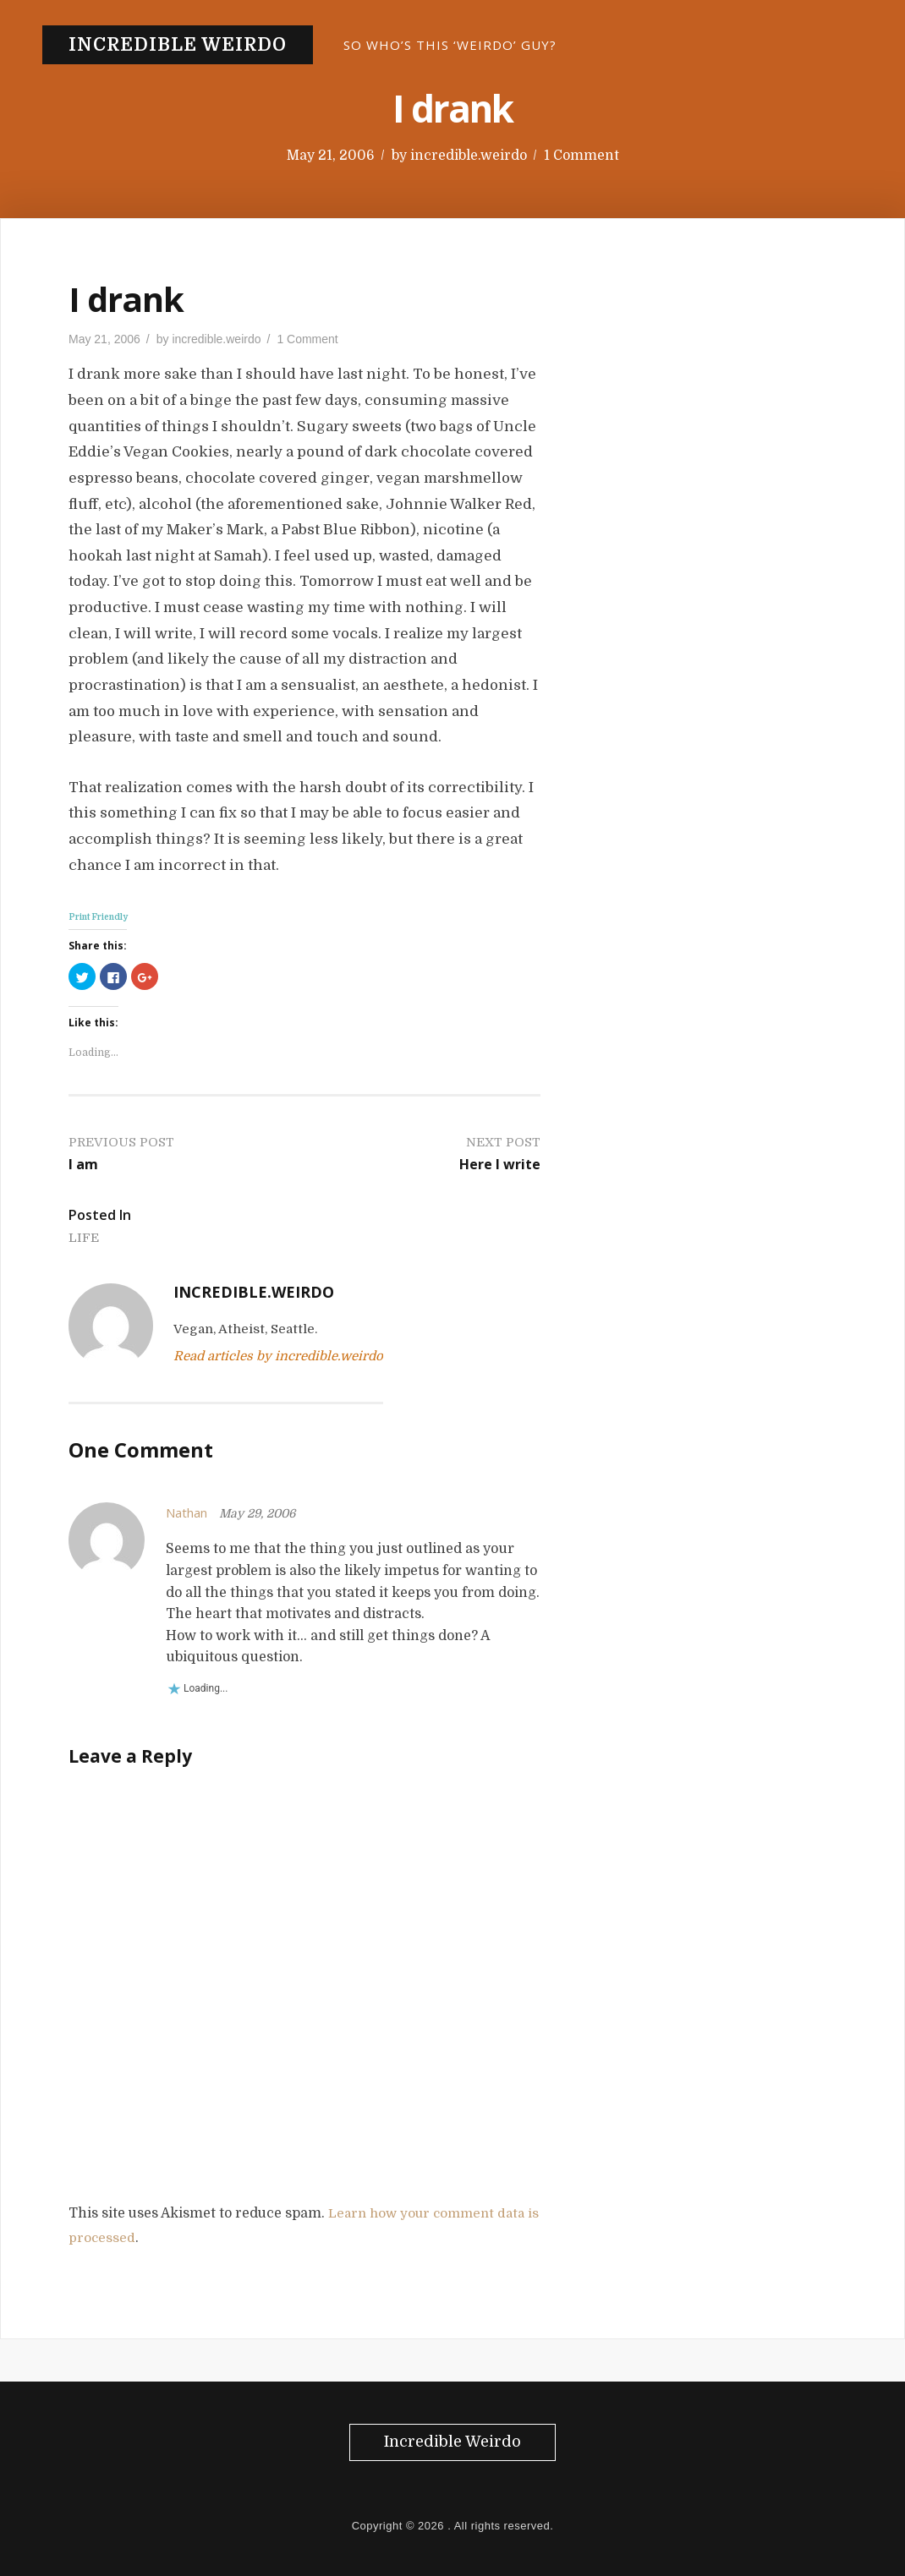  What do you see at coordinates (84, 1236) in the screenshot?
I see `Life` at bounding box center [84, 1236].